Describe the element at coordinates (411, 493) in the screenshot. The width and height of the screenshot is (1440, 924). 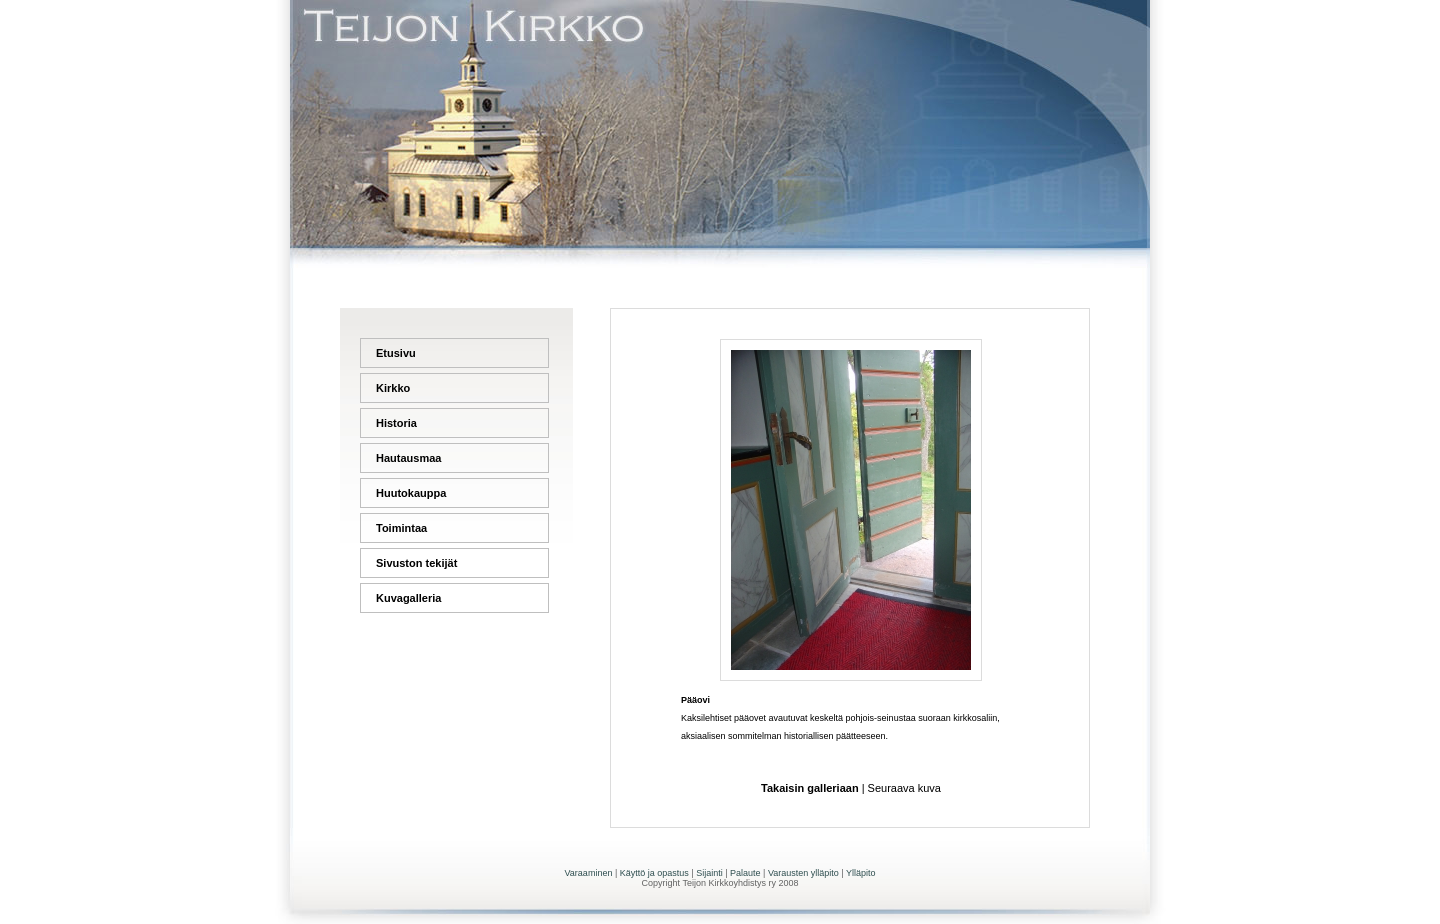
I see `Huutokauppa` at that location.